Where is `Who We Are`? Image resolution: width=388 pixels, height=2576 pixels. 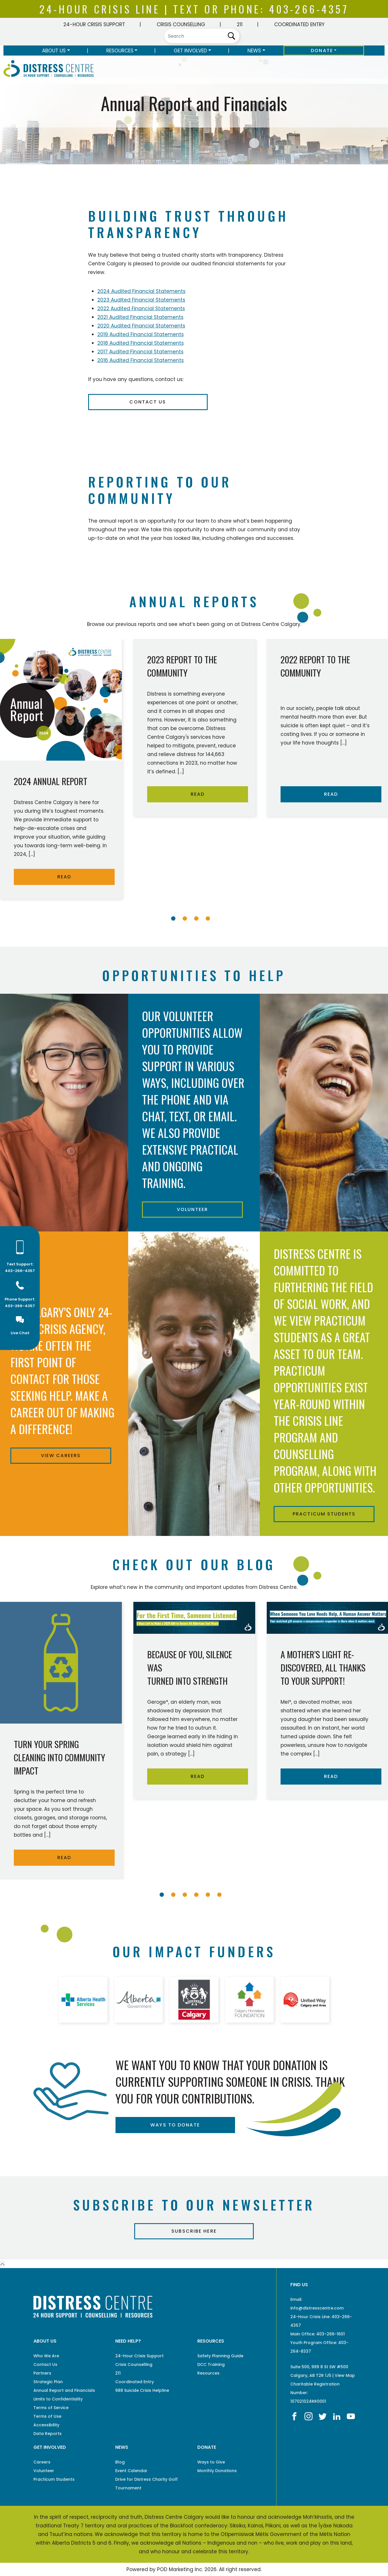
Who We Are is located at coordinates (46, 2356).